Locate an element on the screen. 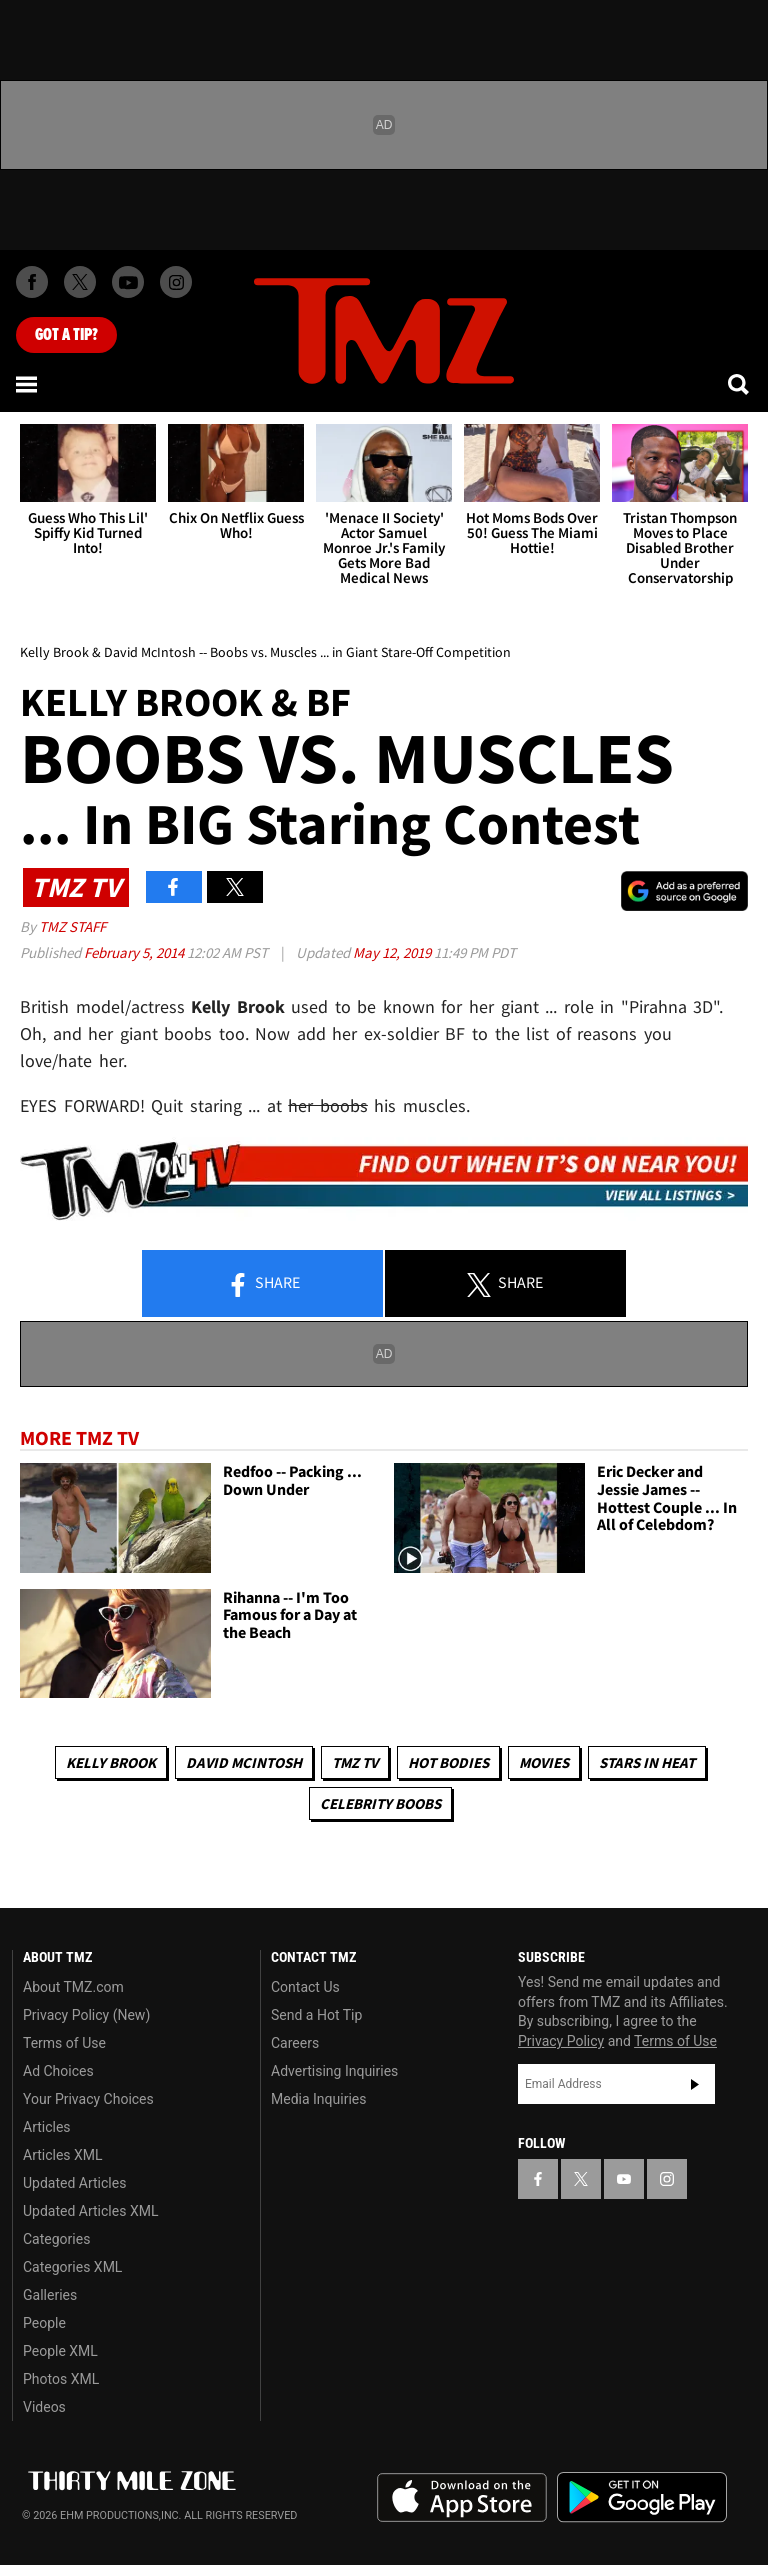  February 5, 2014 is located at coordinates (135, 952).